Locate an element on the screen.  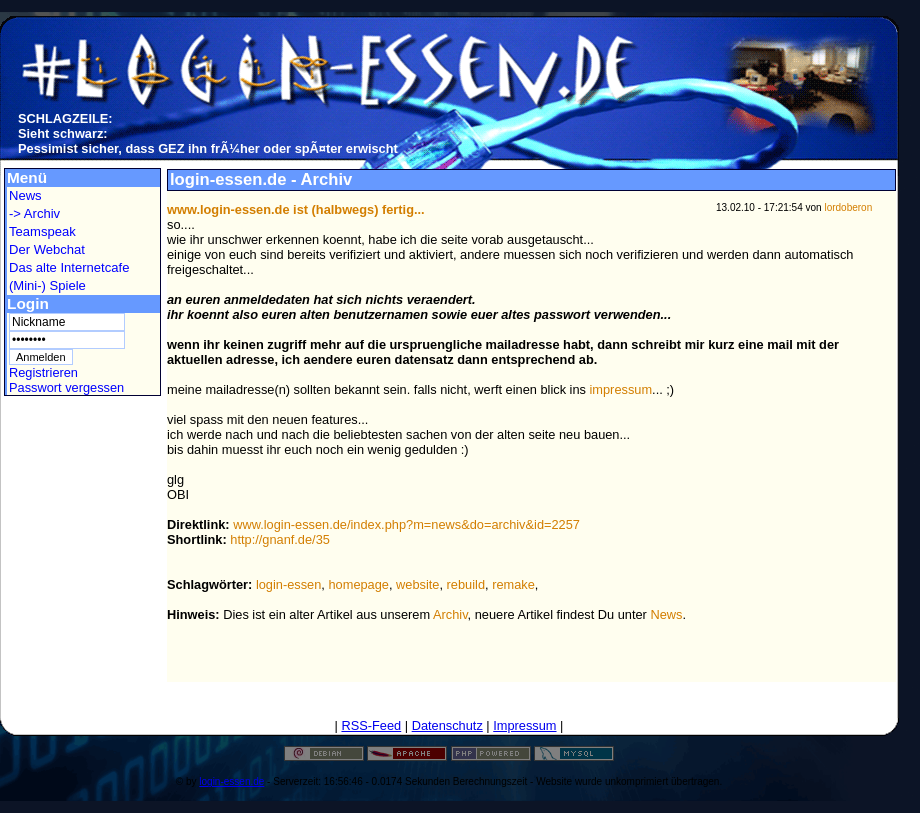
News is located at coordinates (25, 195).